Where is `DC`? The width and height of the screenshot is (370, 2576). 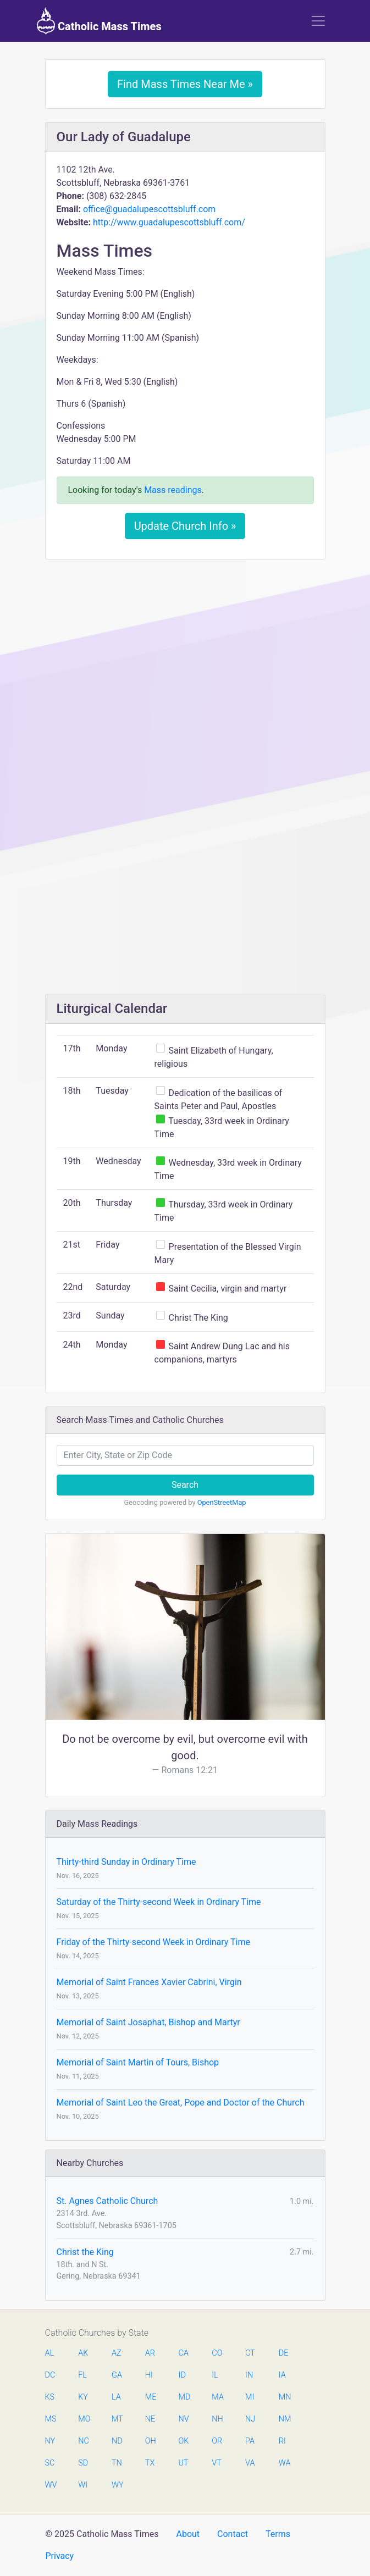 DC is located at coordinates (50, 2375).